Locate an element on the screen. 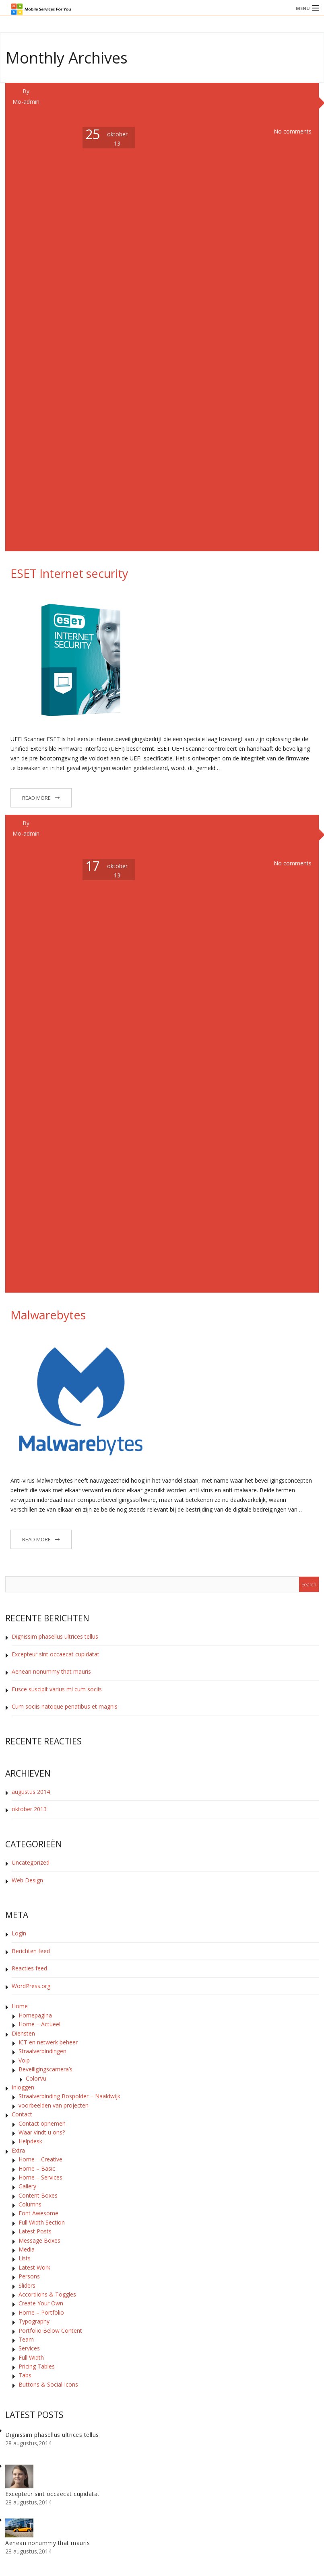 The height and width of the screenshot is (2576, 324). Content Boxes is located at coordinates (38, 2195).